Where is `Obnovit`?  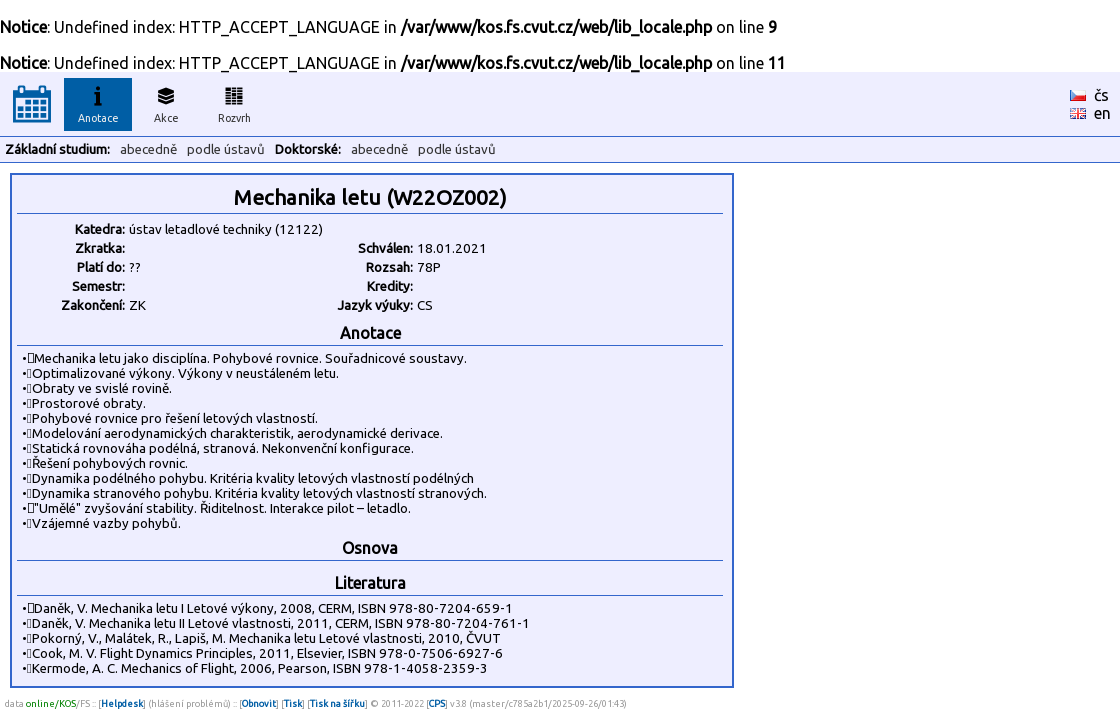
Obnovit is located at coordinates (259, 703).